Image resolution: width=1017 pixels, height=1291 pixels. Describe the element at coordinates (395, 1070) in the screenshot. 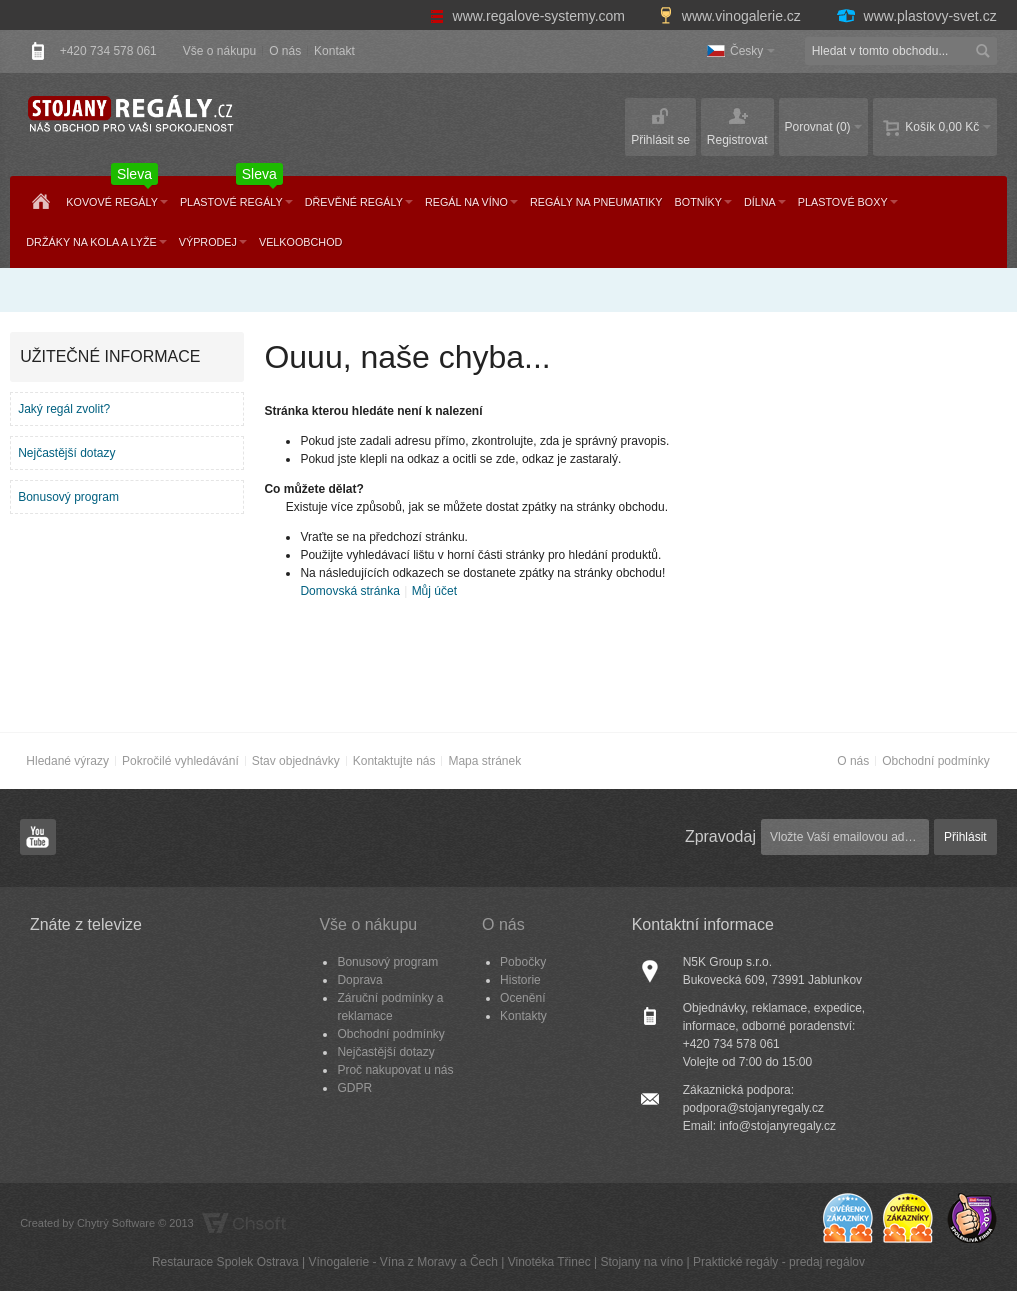

I see `Proč nakupovat u nás` at that location.